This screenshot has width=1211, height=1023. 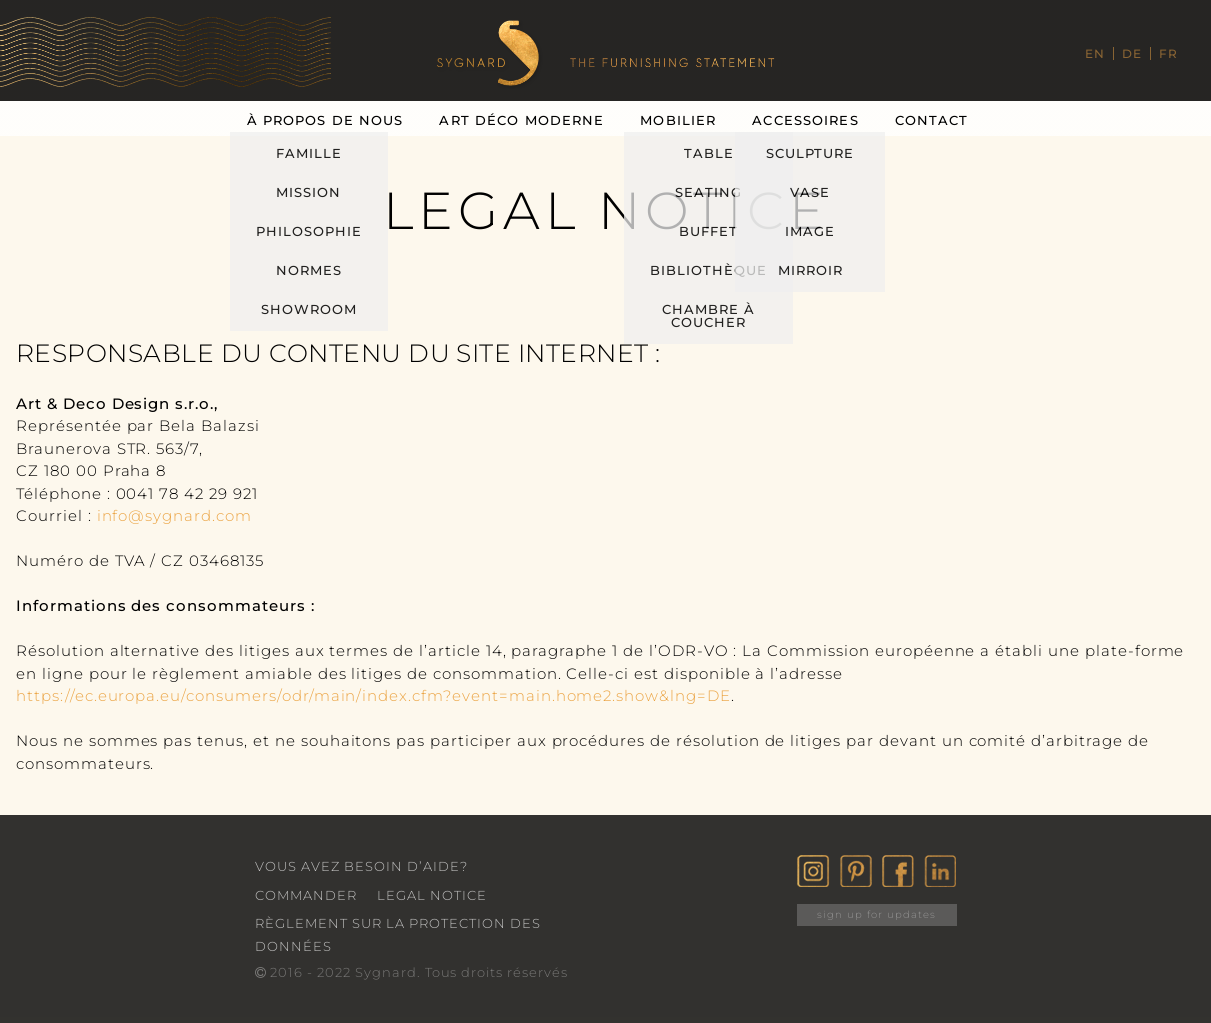 What do you see at coordinates (432, 895) in the screenshot?
I see `Legal Notice` at bounding box center [432, 895].